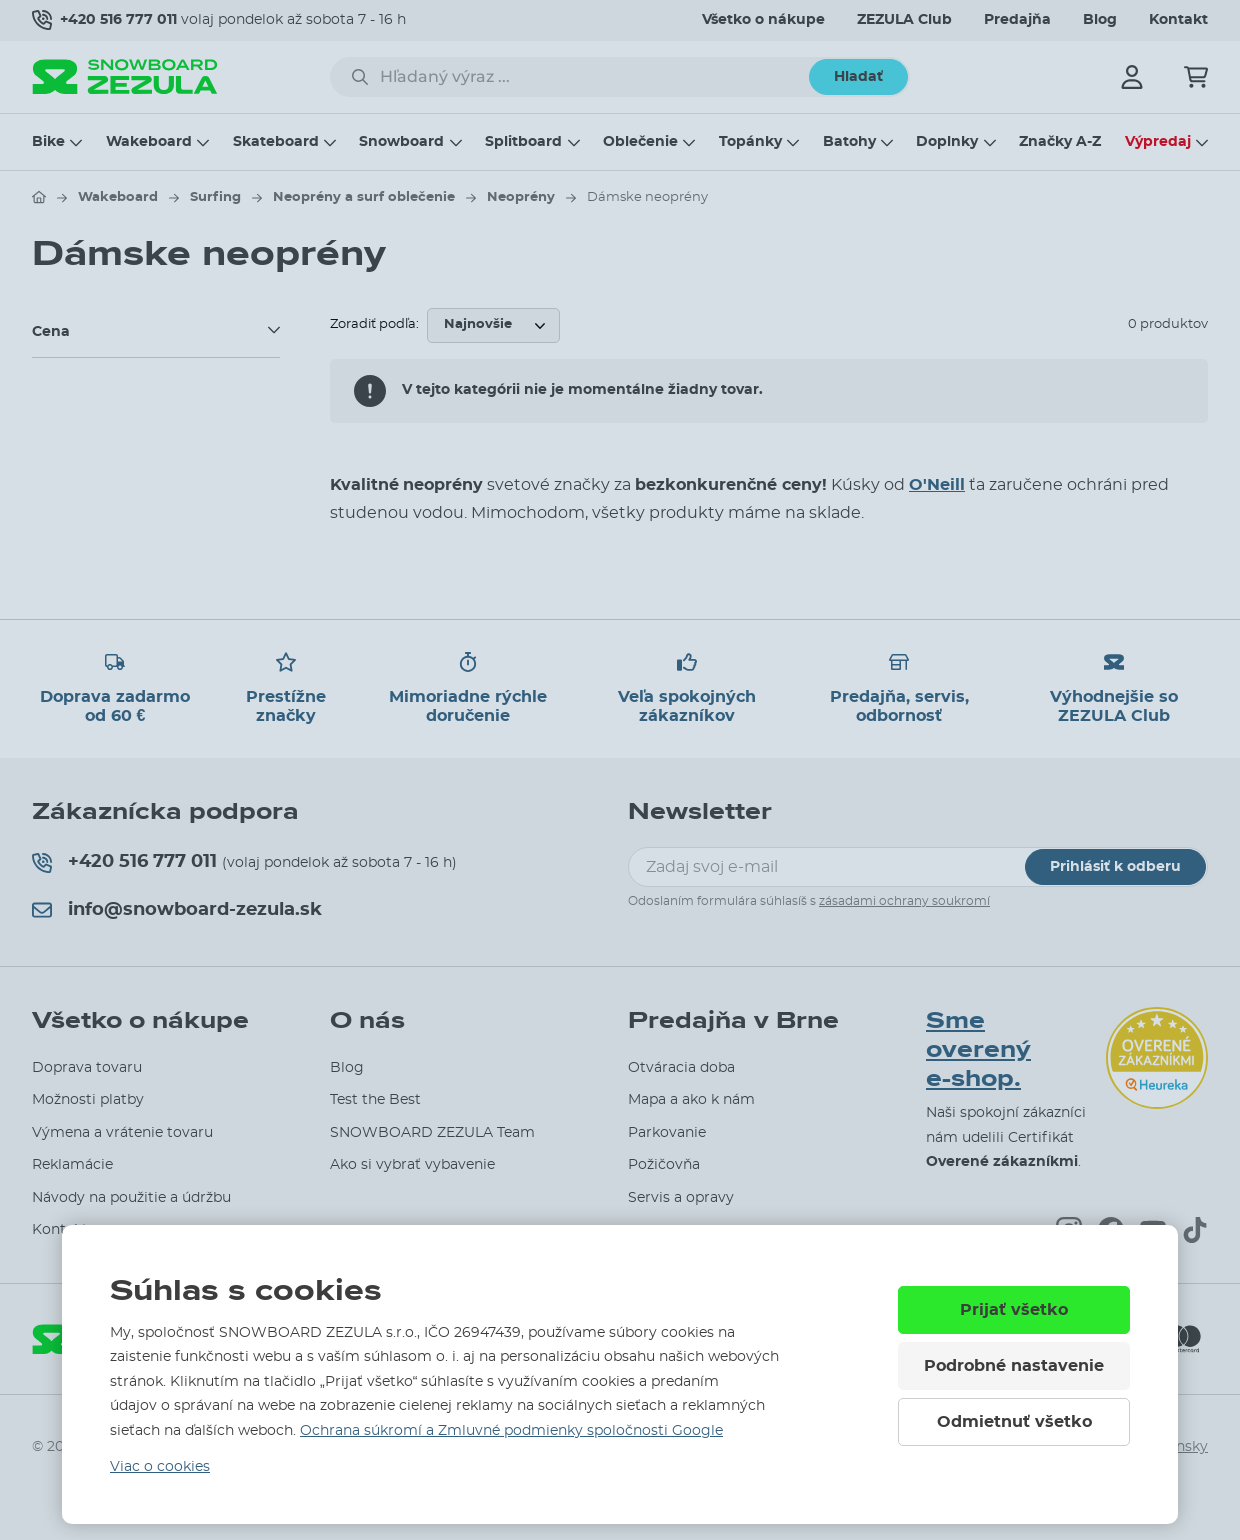 Image resolution: width=1240 pixels, height=1540 pixels. Describe the element at coordinates (691, 1100) in the screenshot. I see `Mapa a ako k nám` at that location.